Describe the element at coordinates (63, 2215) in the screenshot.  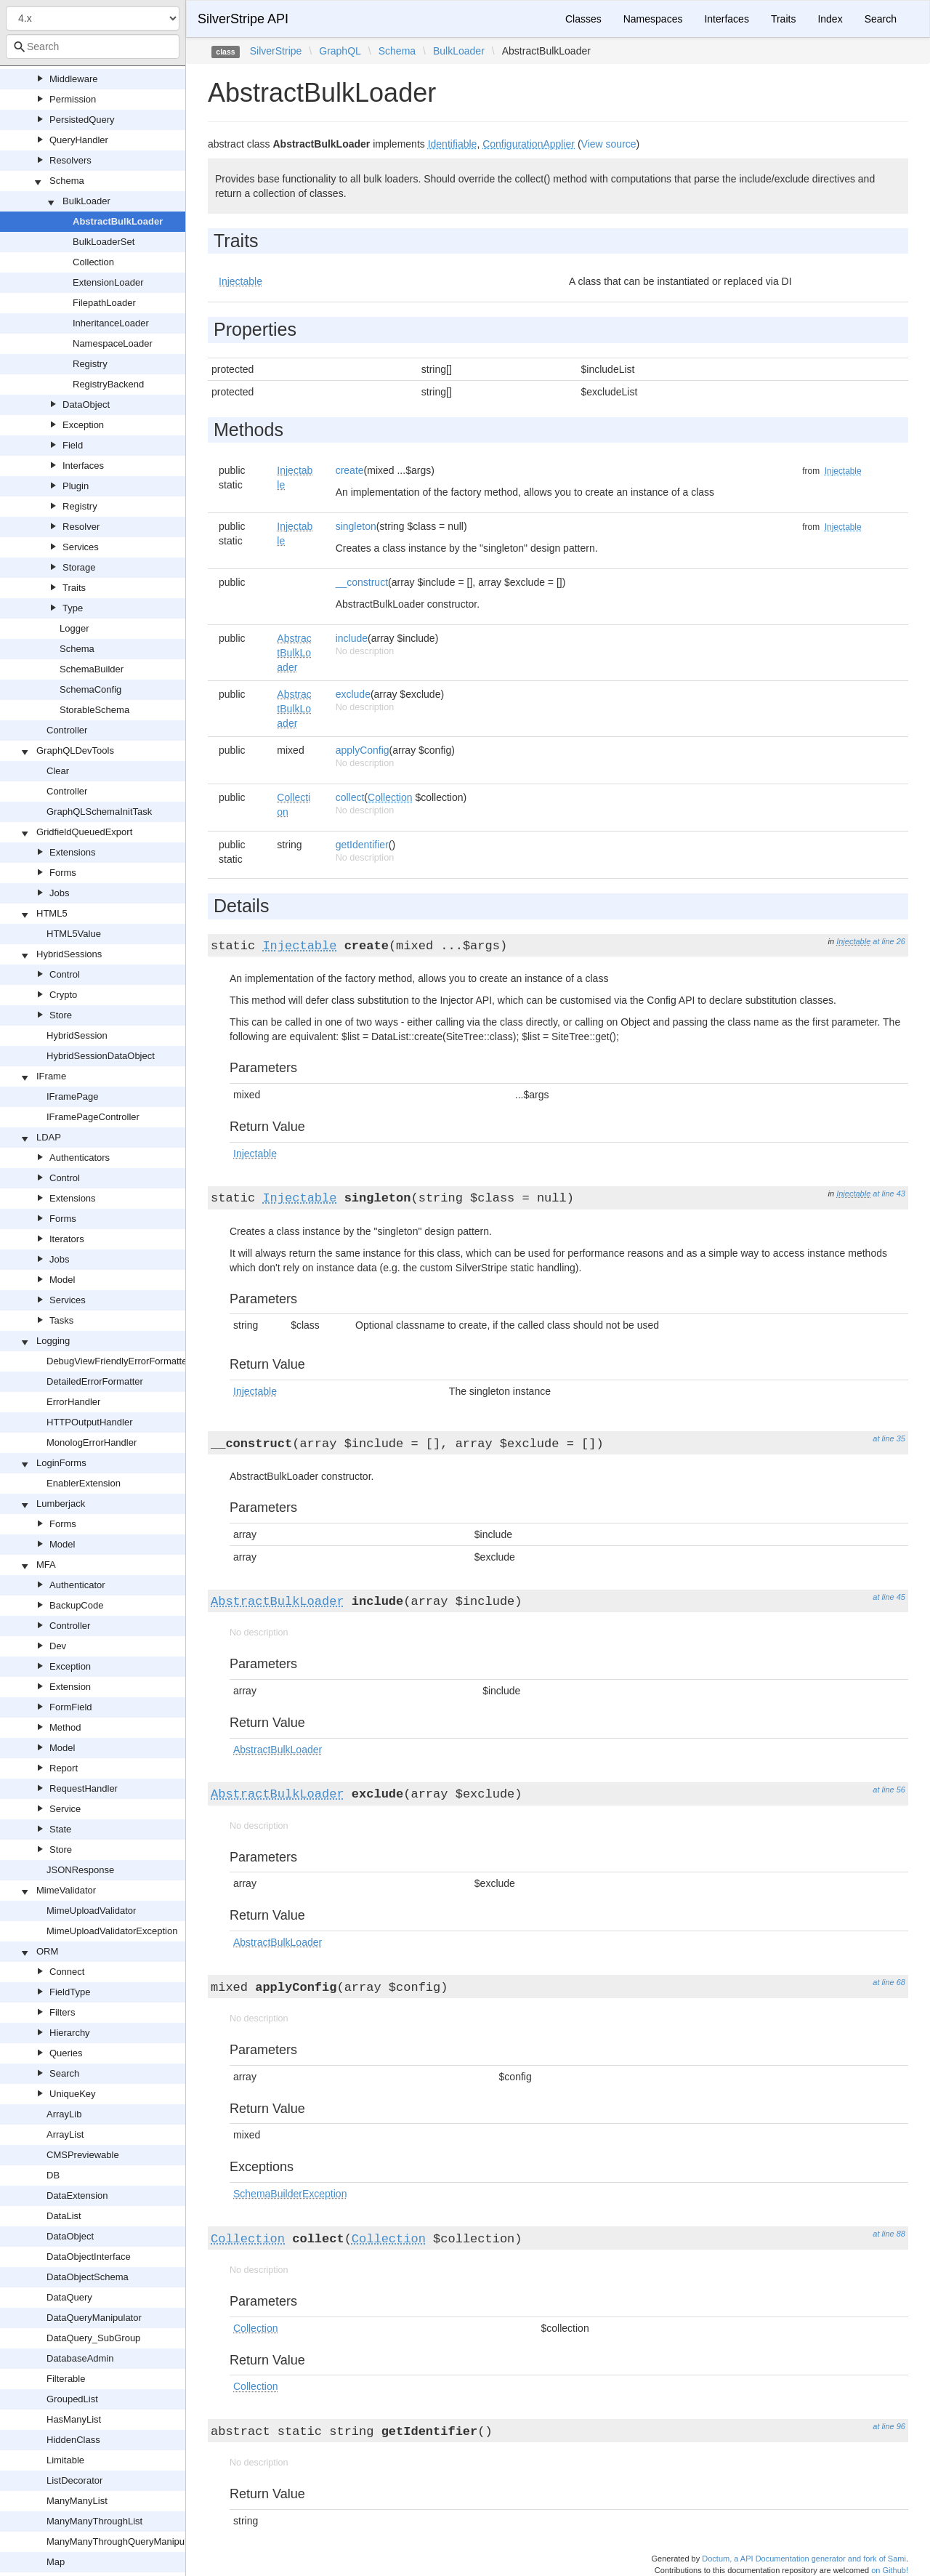
I see `DataList` at that location.